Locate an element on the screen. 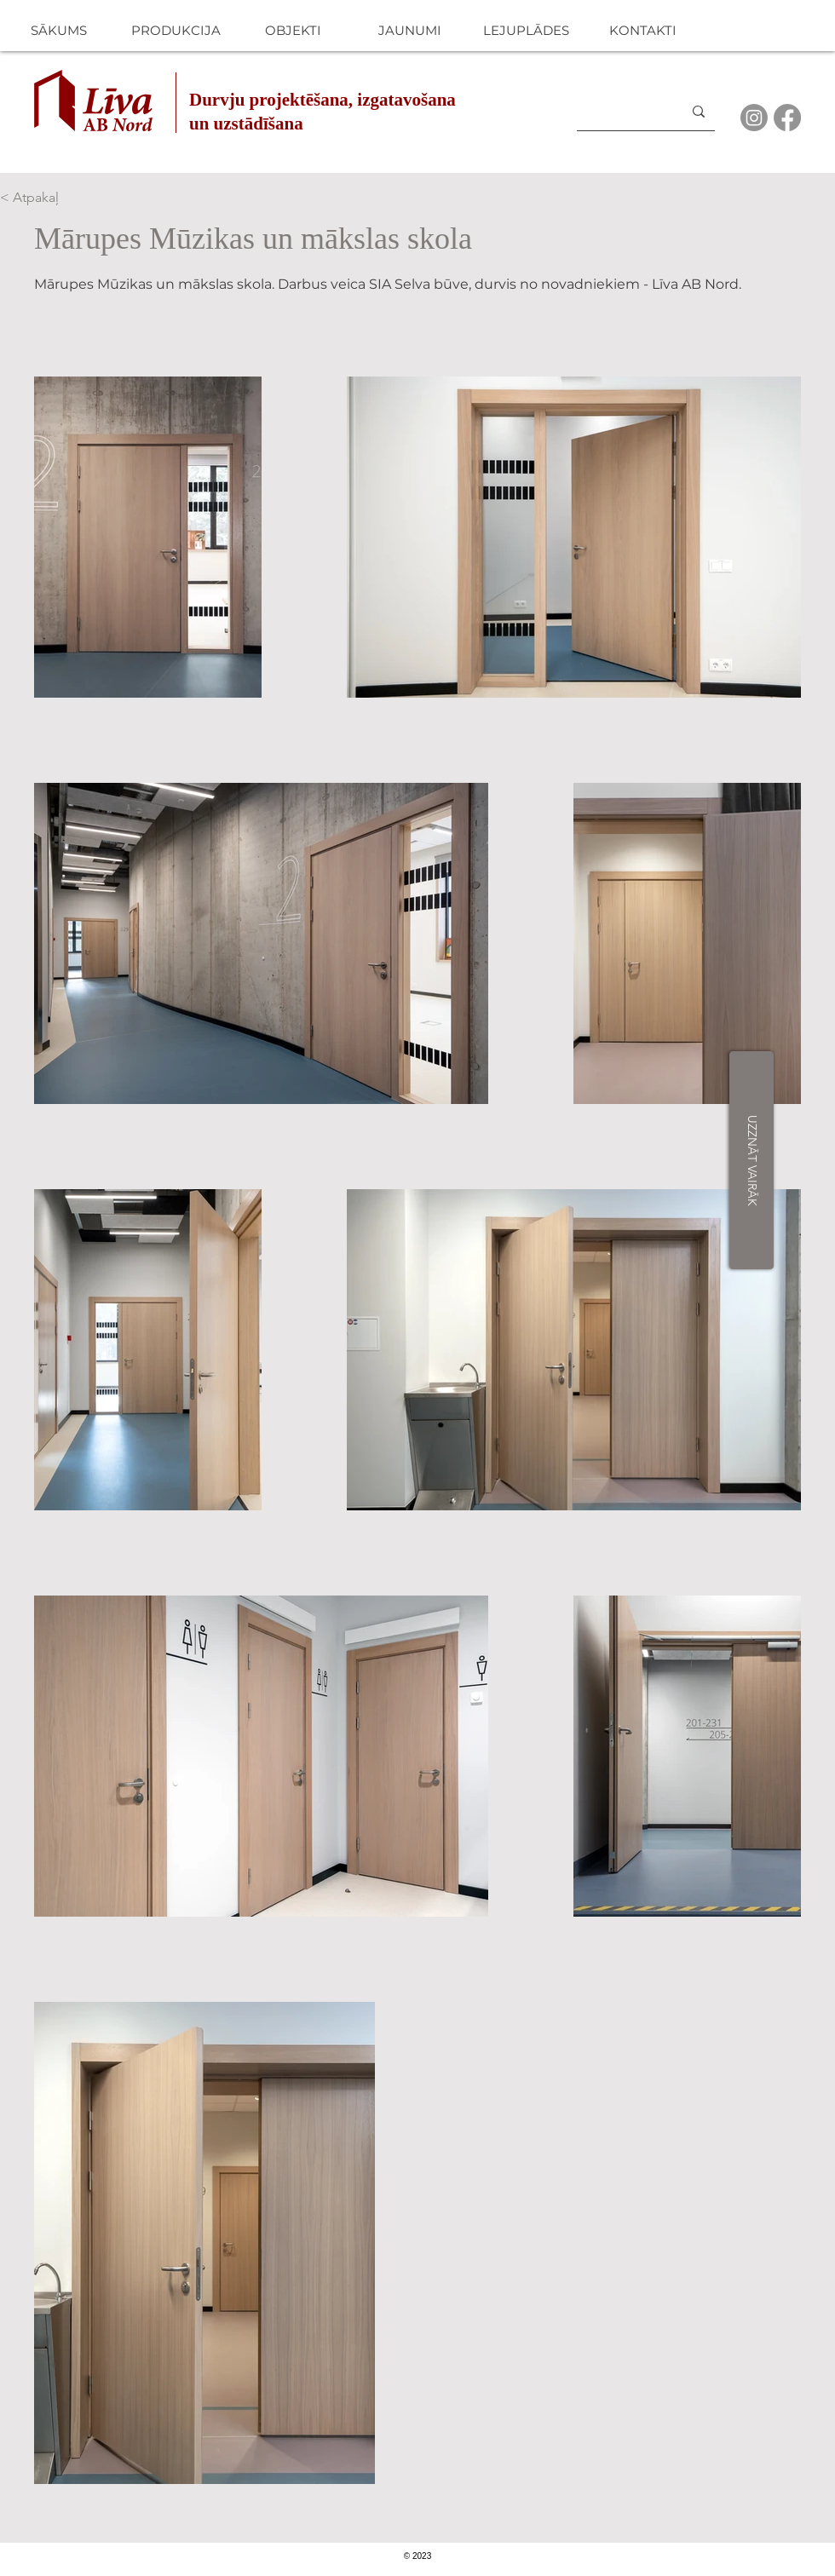 The height and width of the screenshot is (2576, 835). [Facebook] is located at coordinates (787, 117).